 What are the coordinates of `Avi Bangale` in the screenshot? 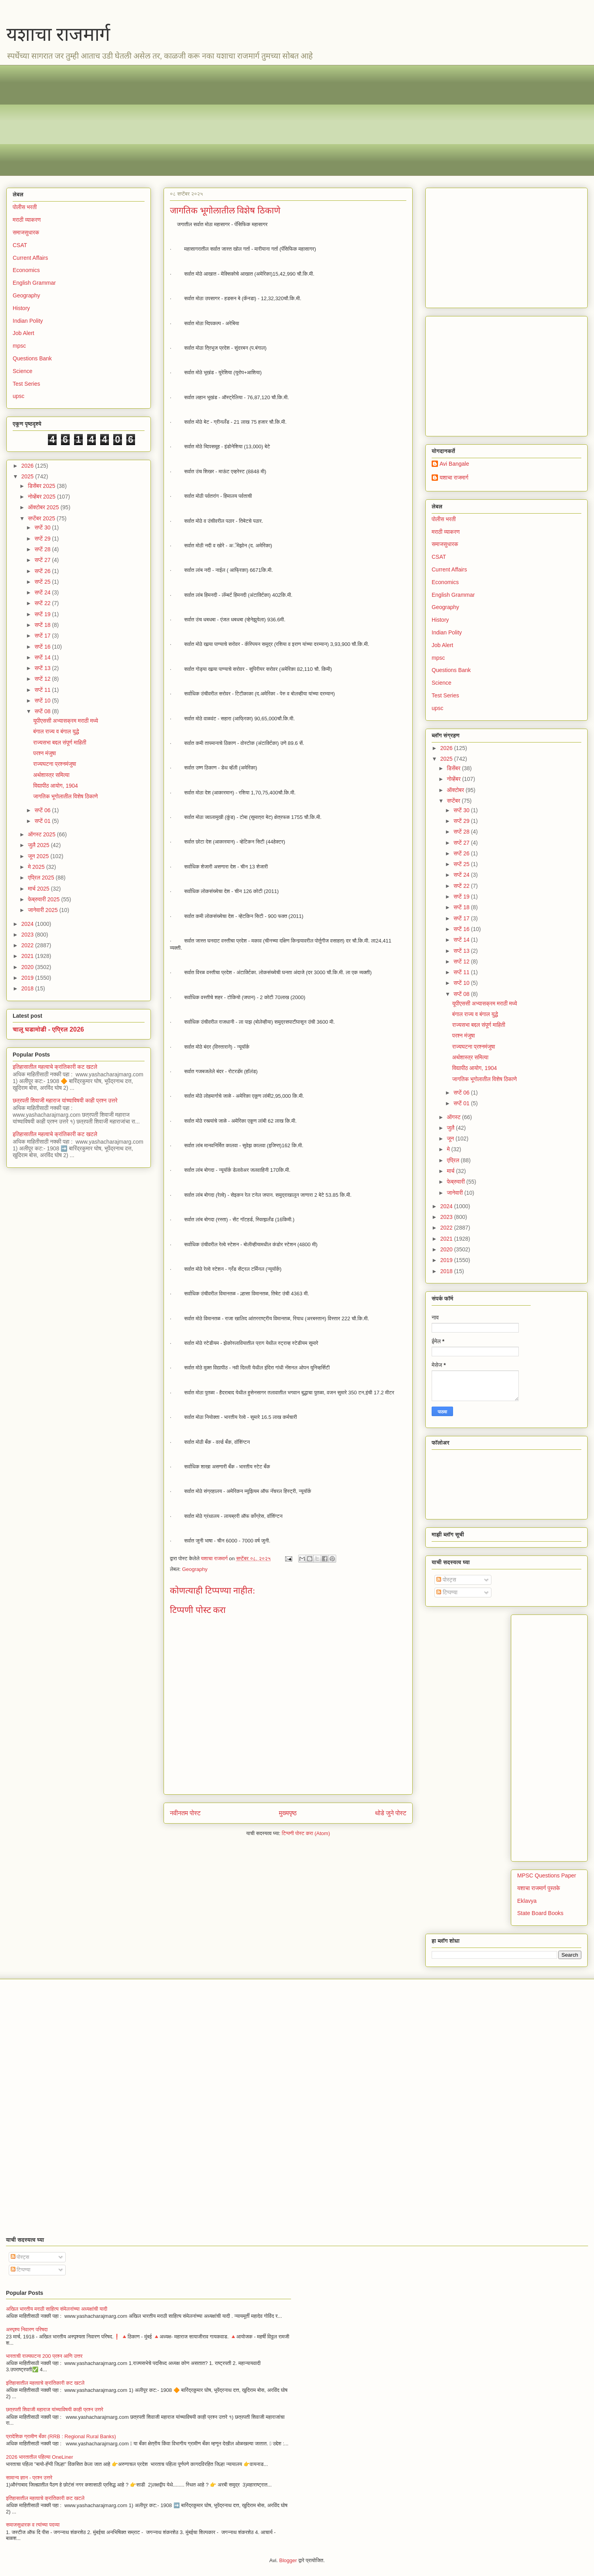 It's located at (454, 464).